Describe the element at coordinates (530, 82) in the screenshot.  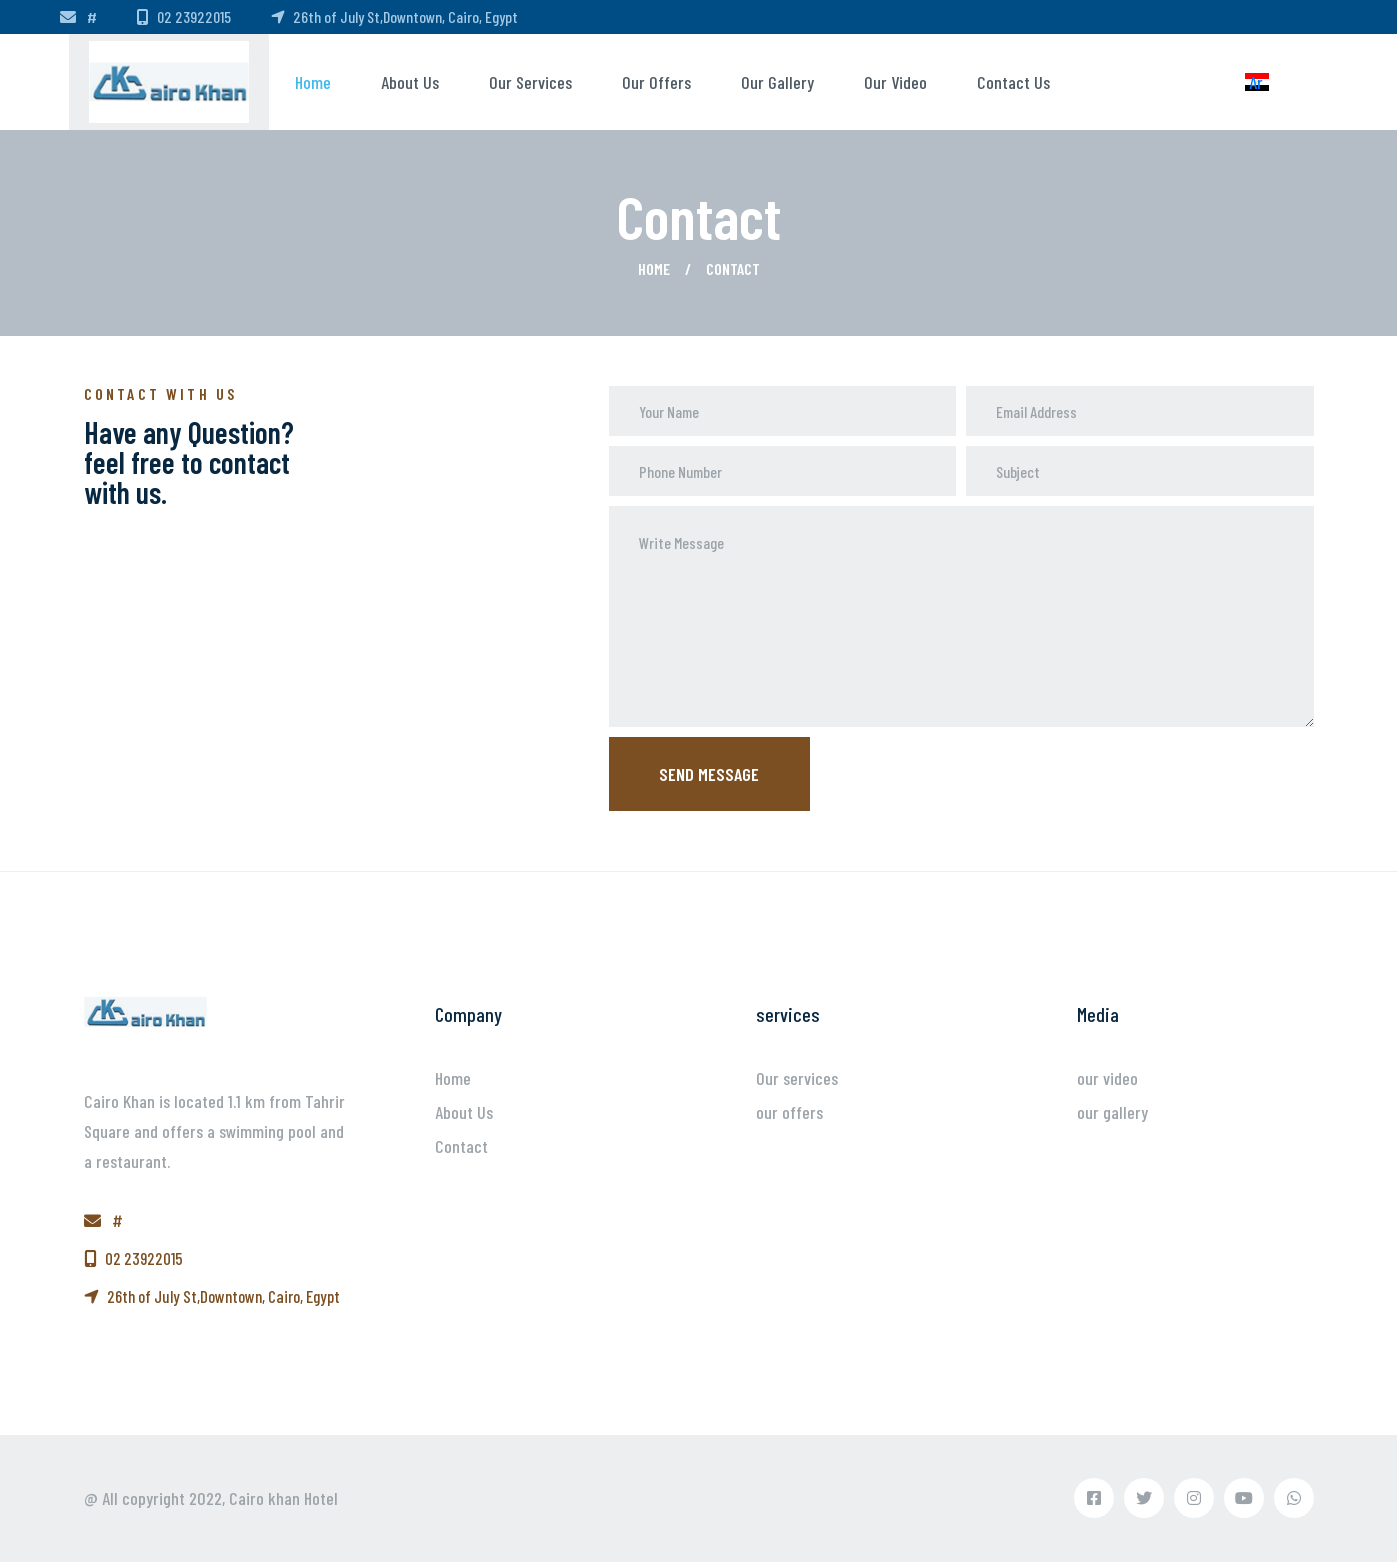
I see `Our services` at that location.